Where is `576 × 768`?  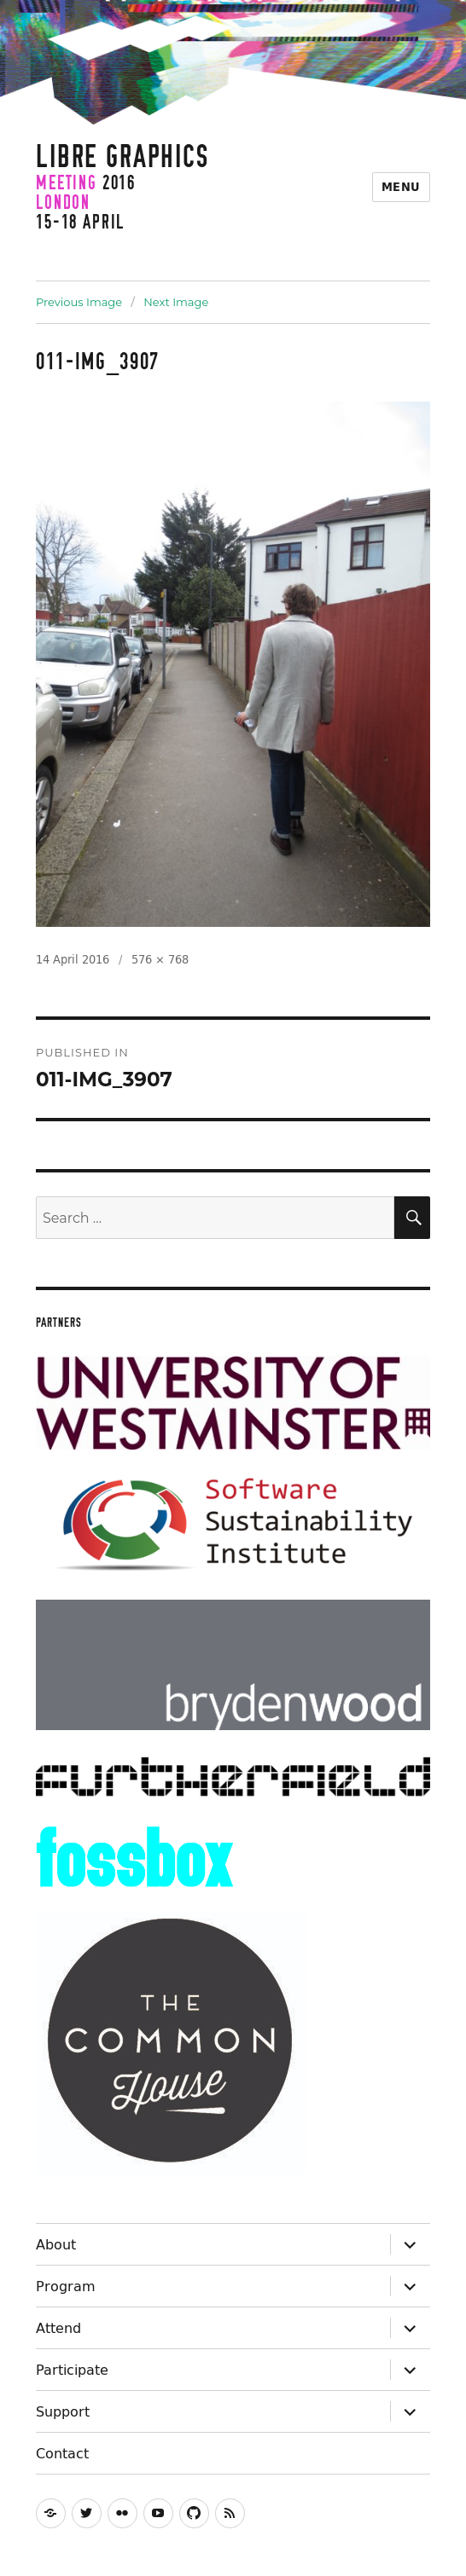
576 × 768 is located at coordinates (160, 959).